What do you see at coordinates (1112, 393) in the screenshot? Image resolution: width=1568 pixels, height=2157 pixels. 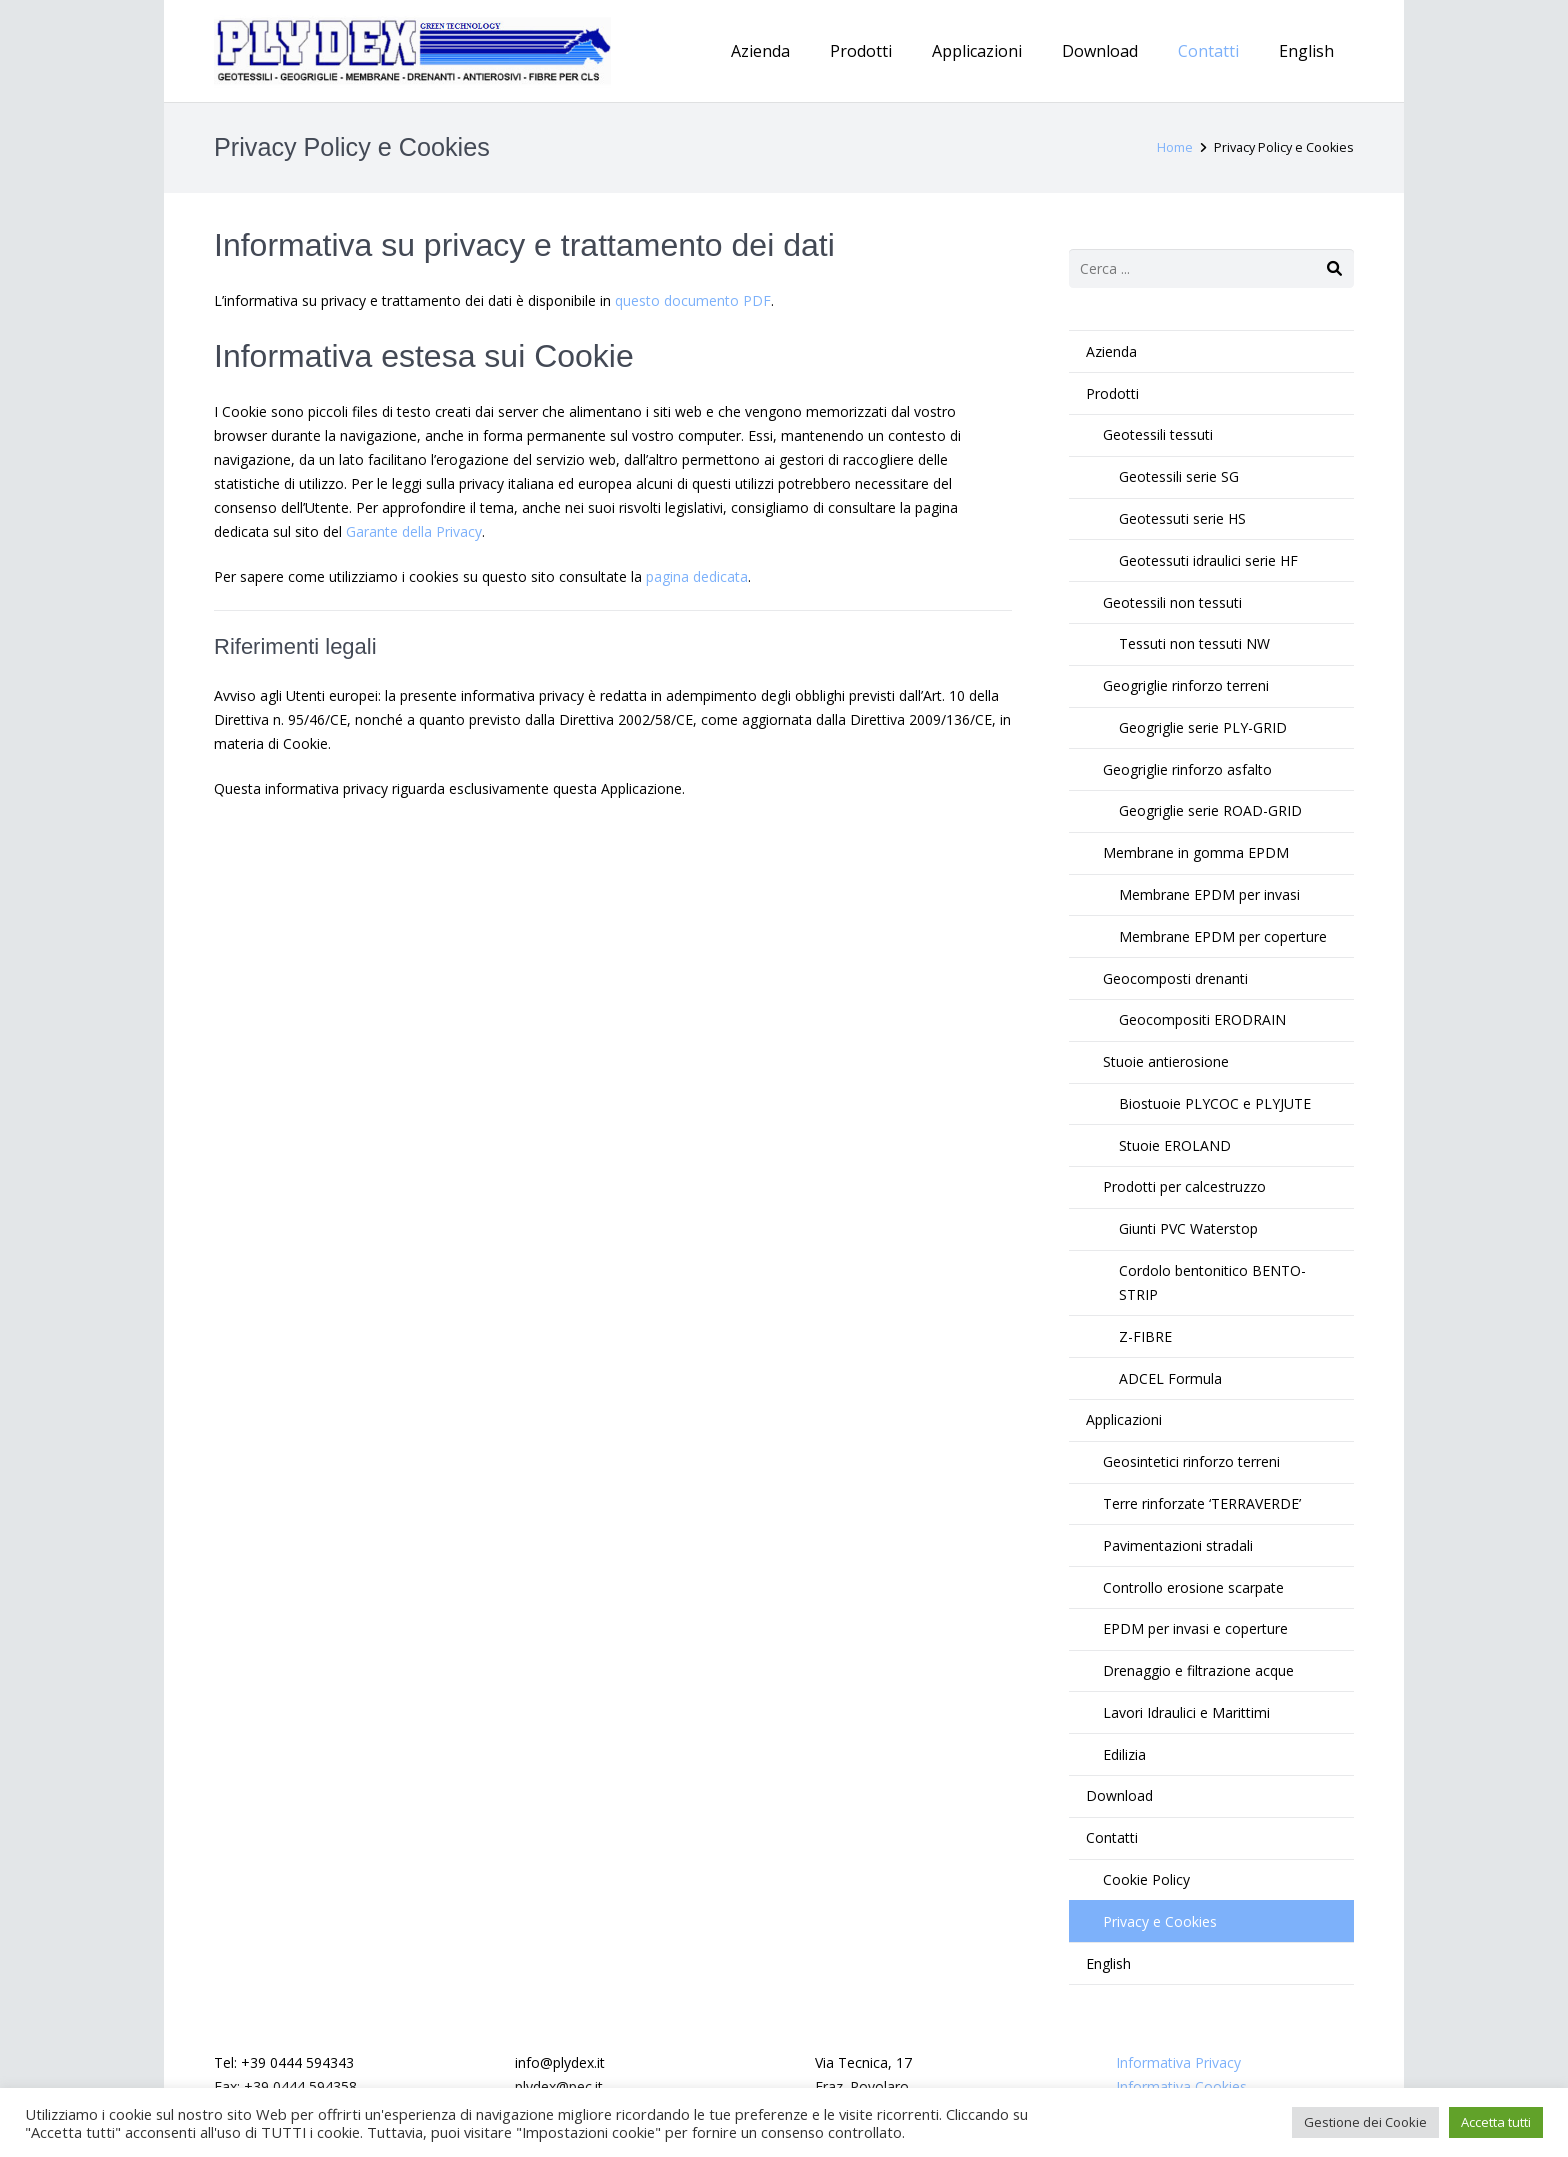 I see `Prodotti` at bounding box center [1112, 393].